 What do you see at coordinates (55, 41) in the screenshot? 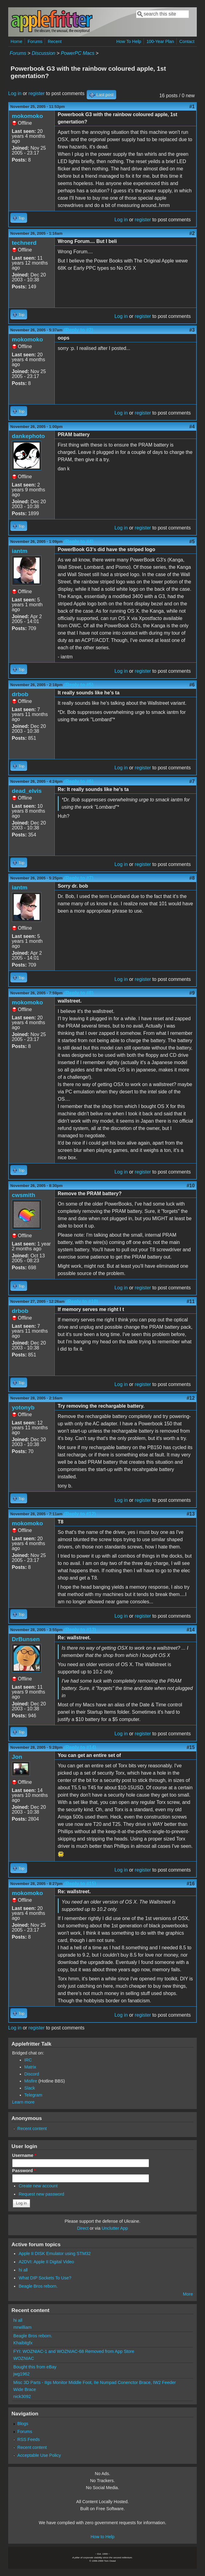
I see `Recent` at bounding box center [55, 41].